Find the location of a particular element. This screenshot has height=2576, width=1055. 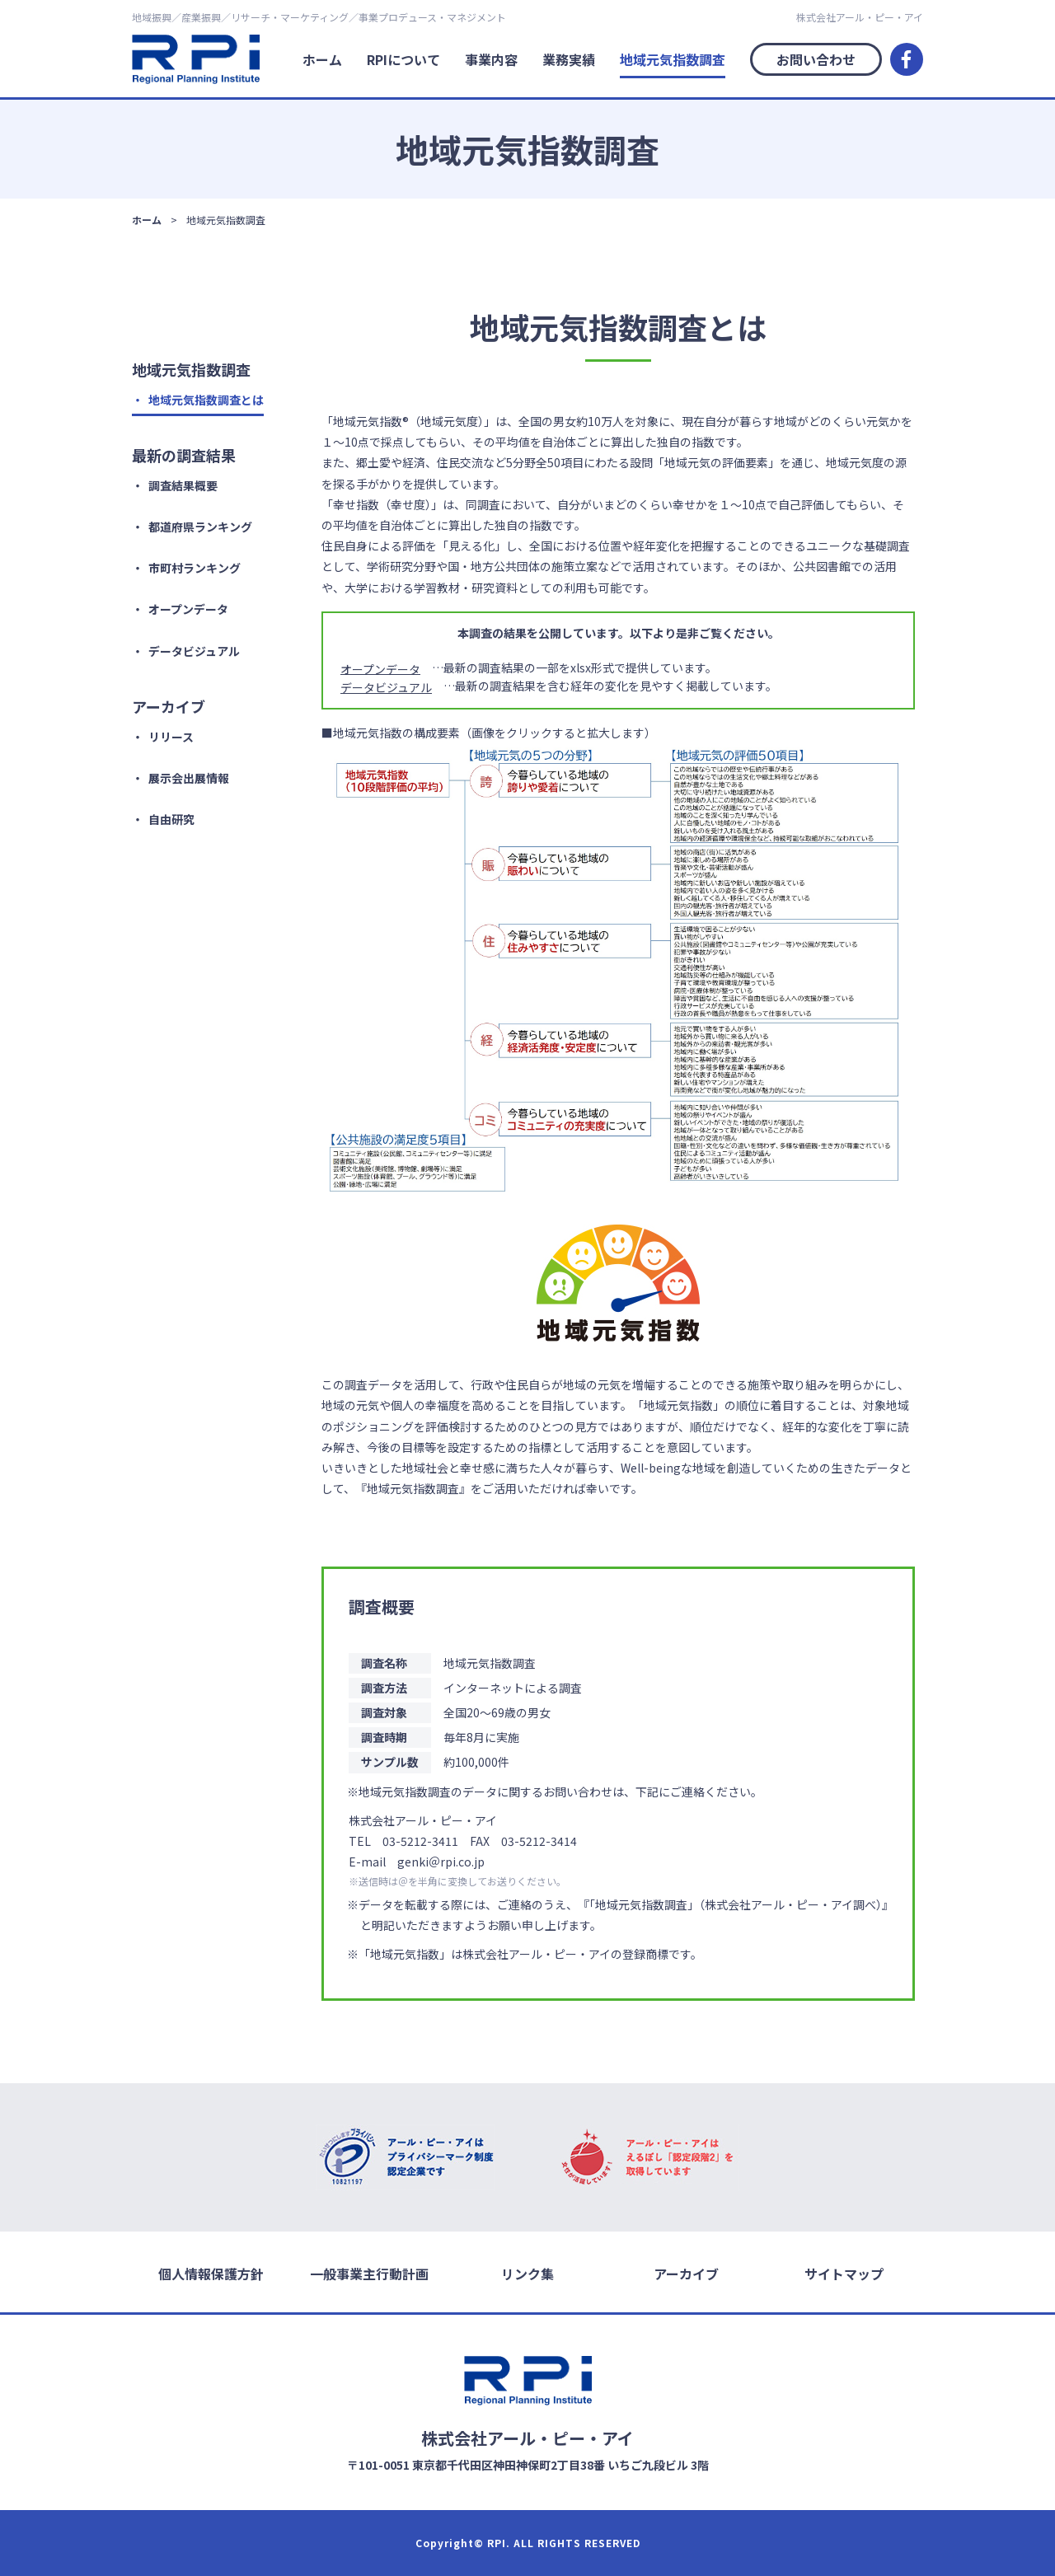

都道府県ランキング is located at coordinates (200, 526).